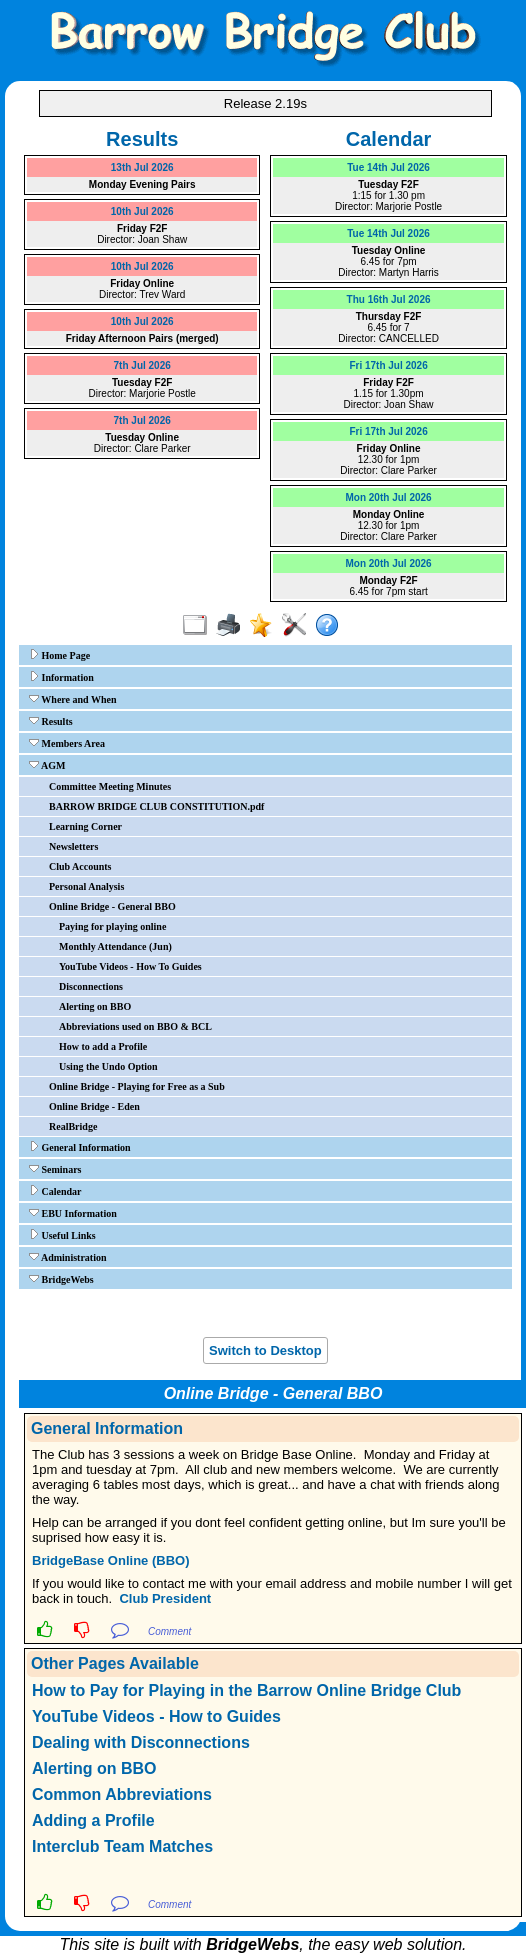 This screenshot has width=526, height=1954. I want to click on Alerting on BBO, so click(95, 1006).